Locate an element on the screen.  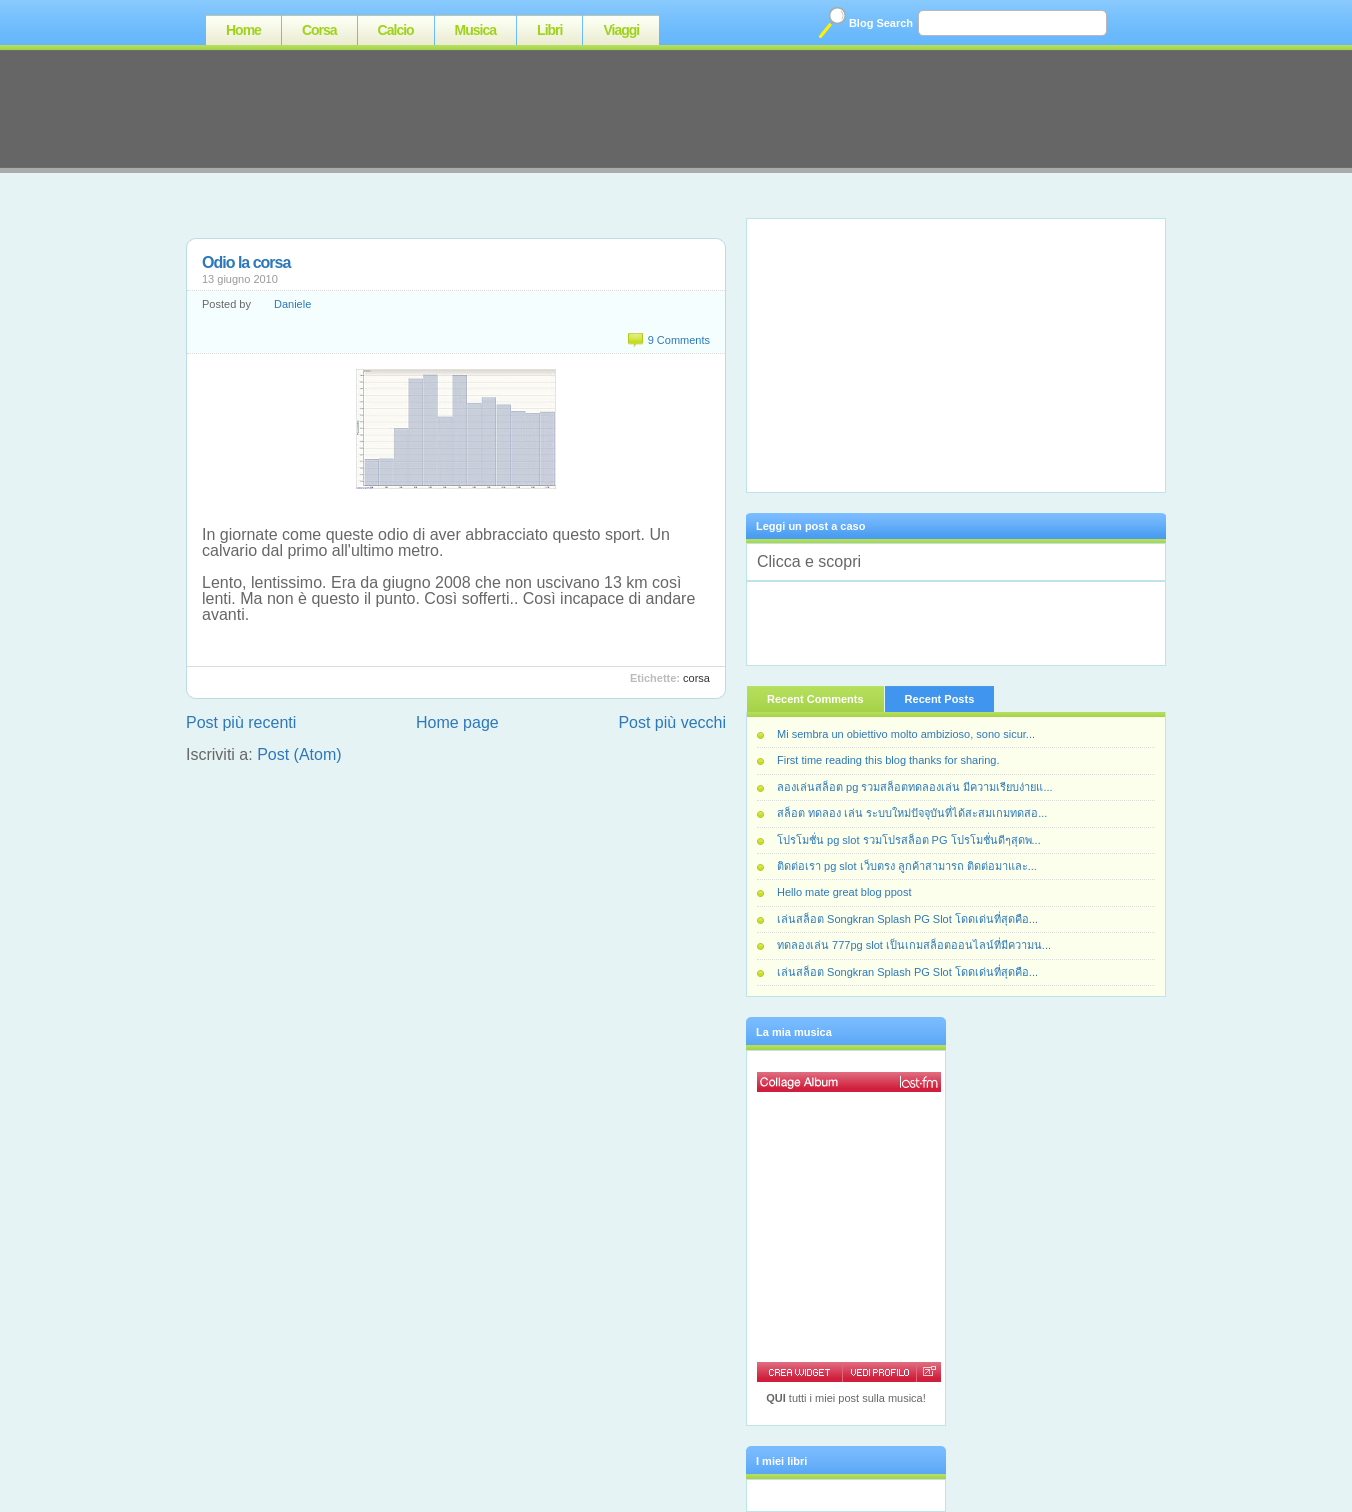
ติดต่อเรา pg slot เว็บตรง ลูกค้าสามารถ ติดต่อมาและ... is located at coordinates (907, 866).